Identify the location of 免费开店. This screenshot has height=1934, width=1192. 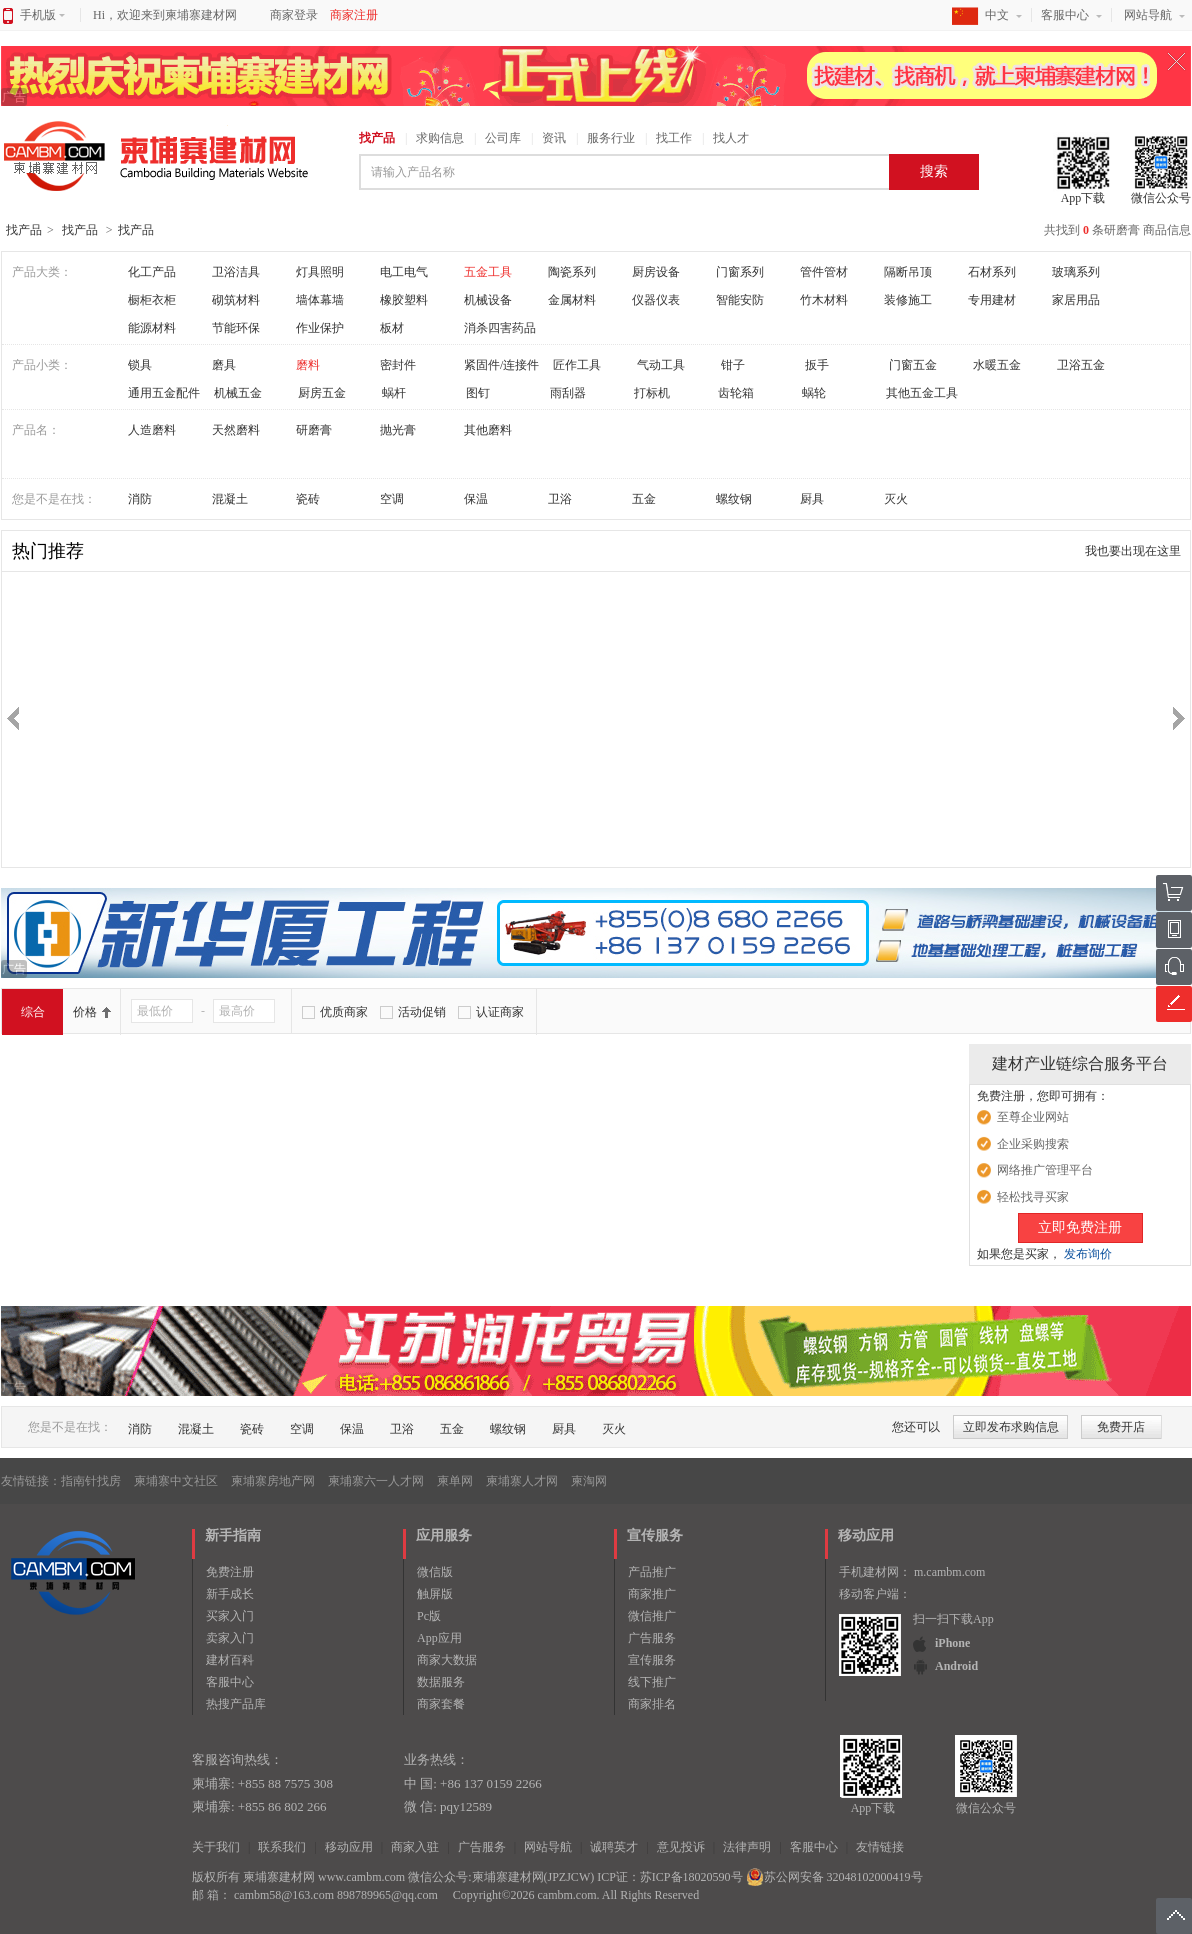
(1121, 1427).